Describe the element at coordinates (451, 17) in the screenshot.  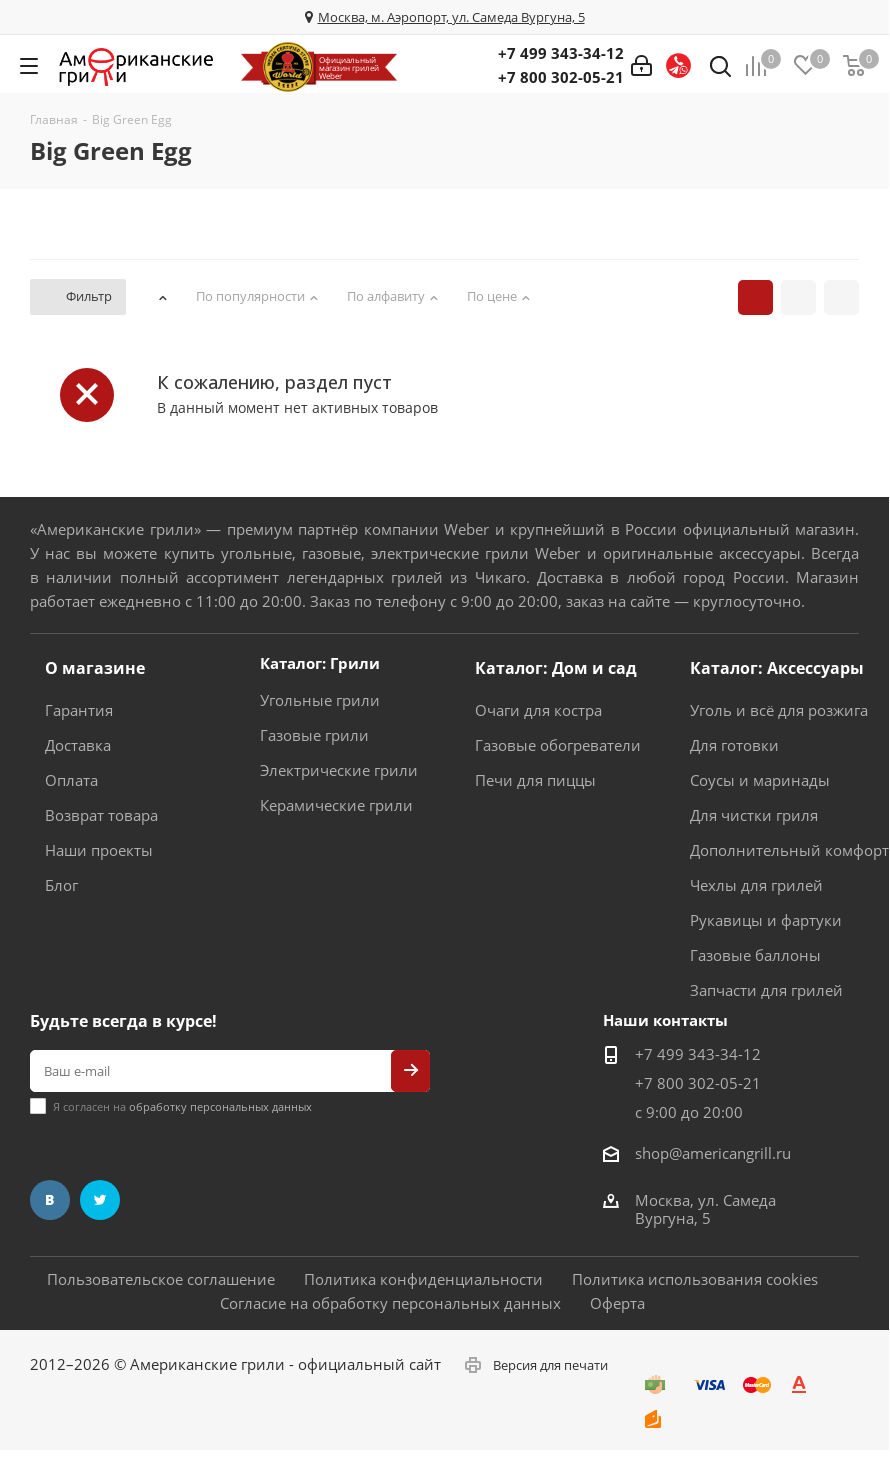
I see `Москва, м. Аэропорт, ул. Самеда Вургуна, 5` at that location.